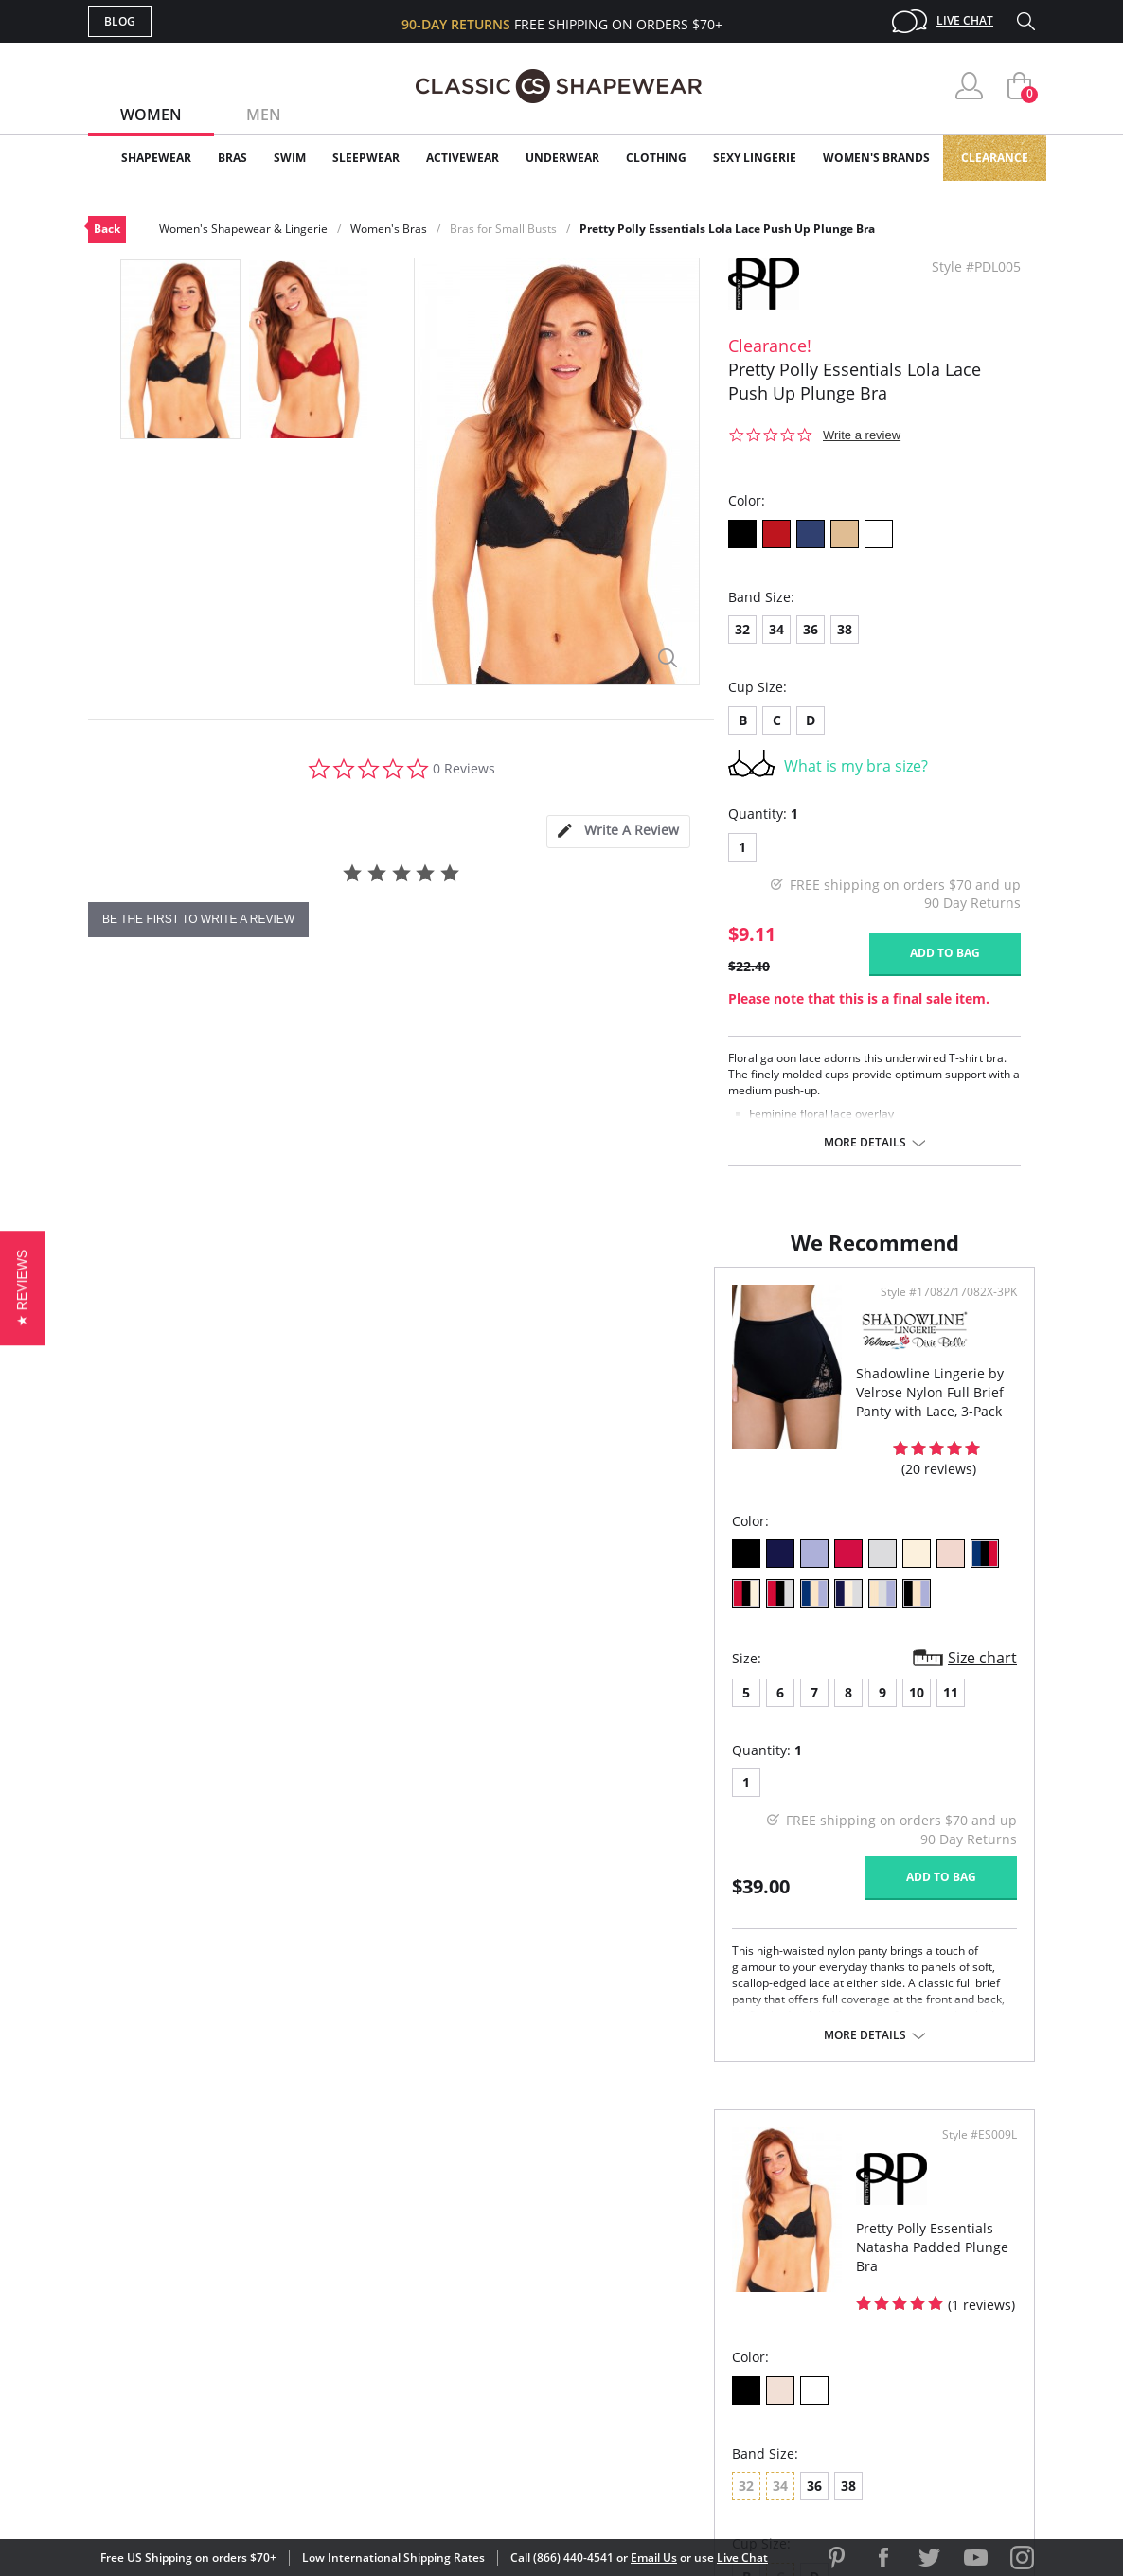 This screenshot has width=1123, height=2576. Describe the element at coordinates (858, 2453) in the screenshot. I see `[link]` at that location.